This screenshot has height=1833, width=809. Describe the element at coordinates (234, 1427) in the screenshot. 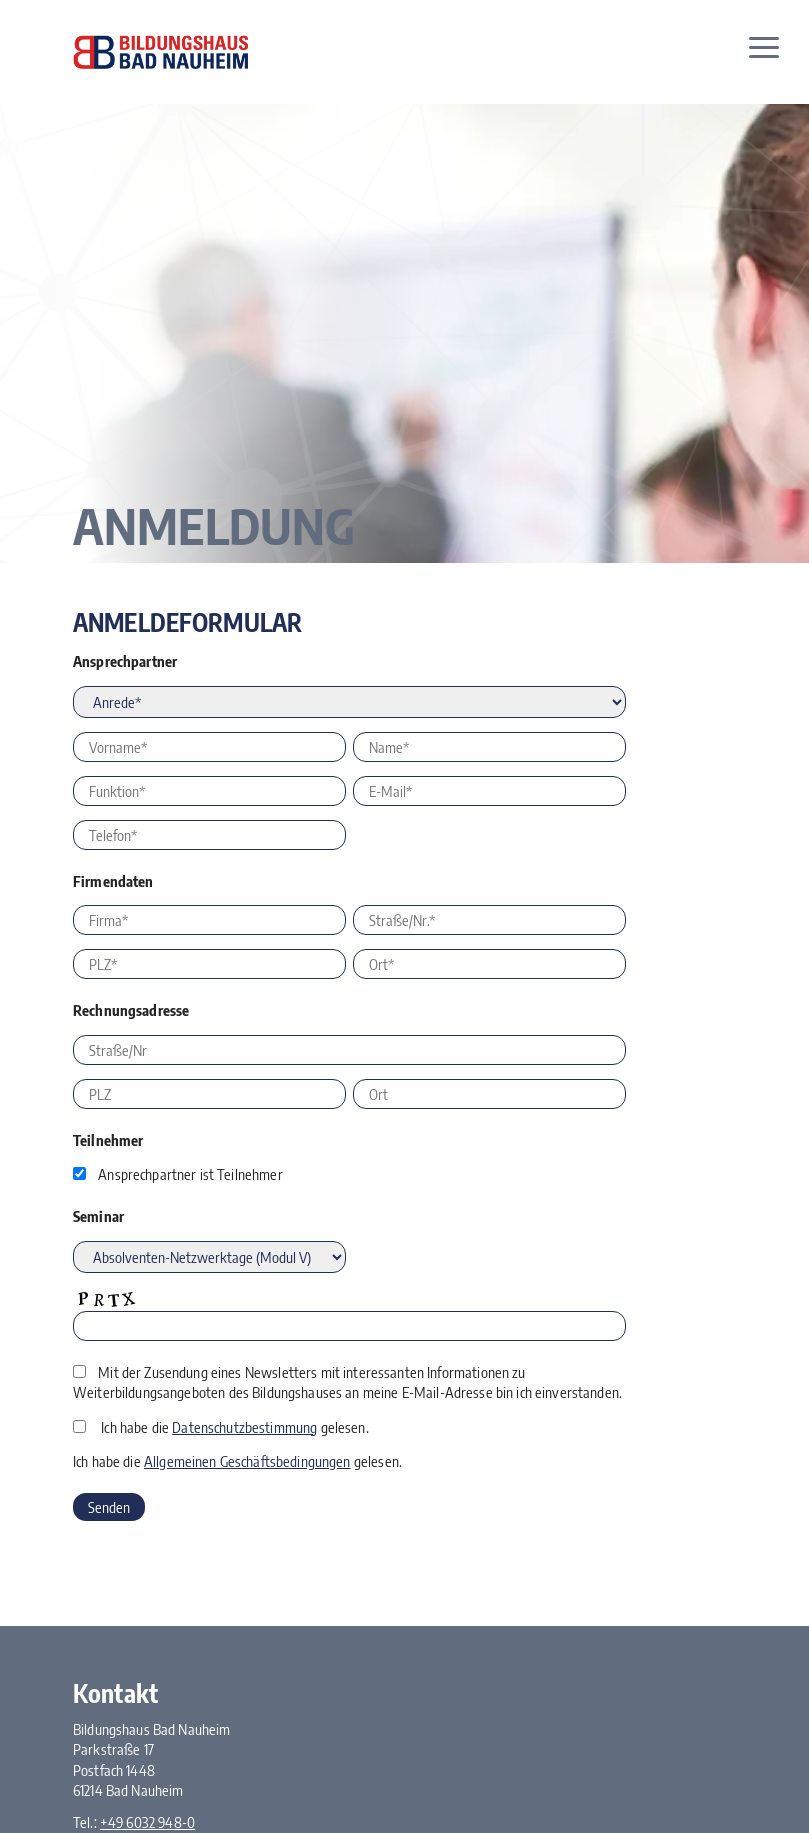

I see `Ich habe die gelesen.` at that location.